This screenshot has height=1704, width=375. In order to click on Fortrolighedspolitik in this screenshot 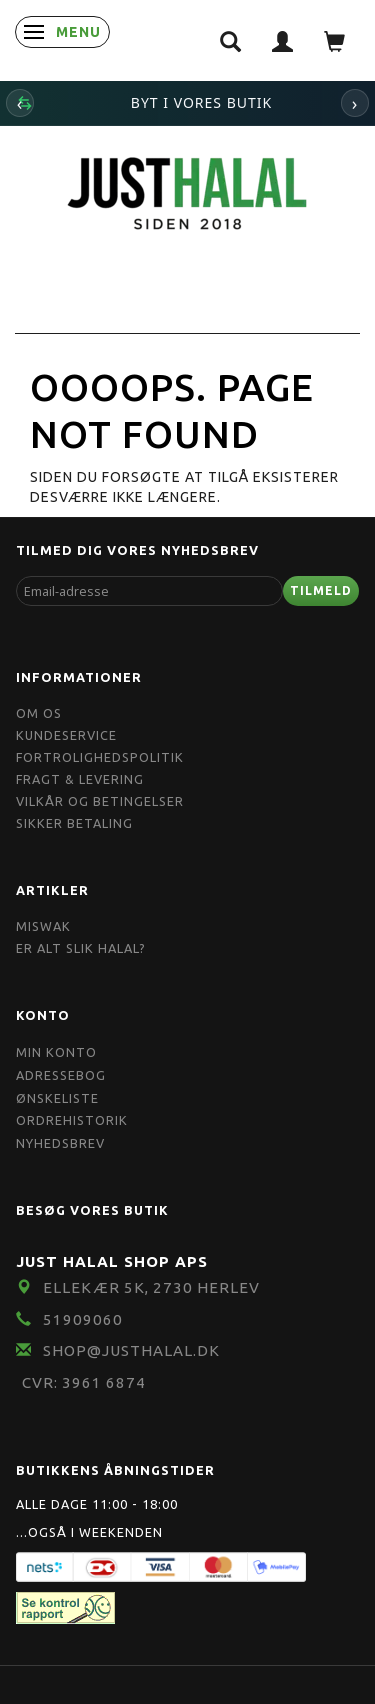, I will do `click(100, 757)`.